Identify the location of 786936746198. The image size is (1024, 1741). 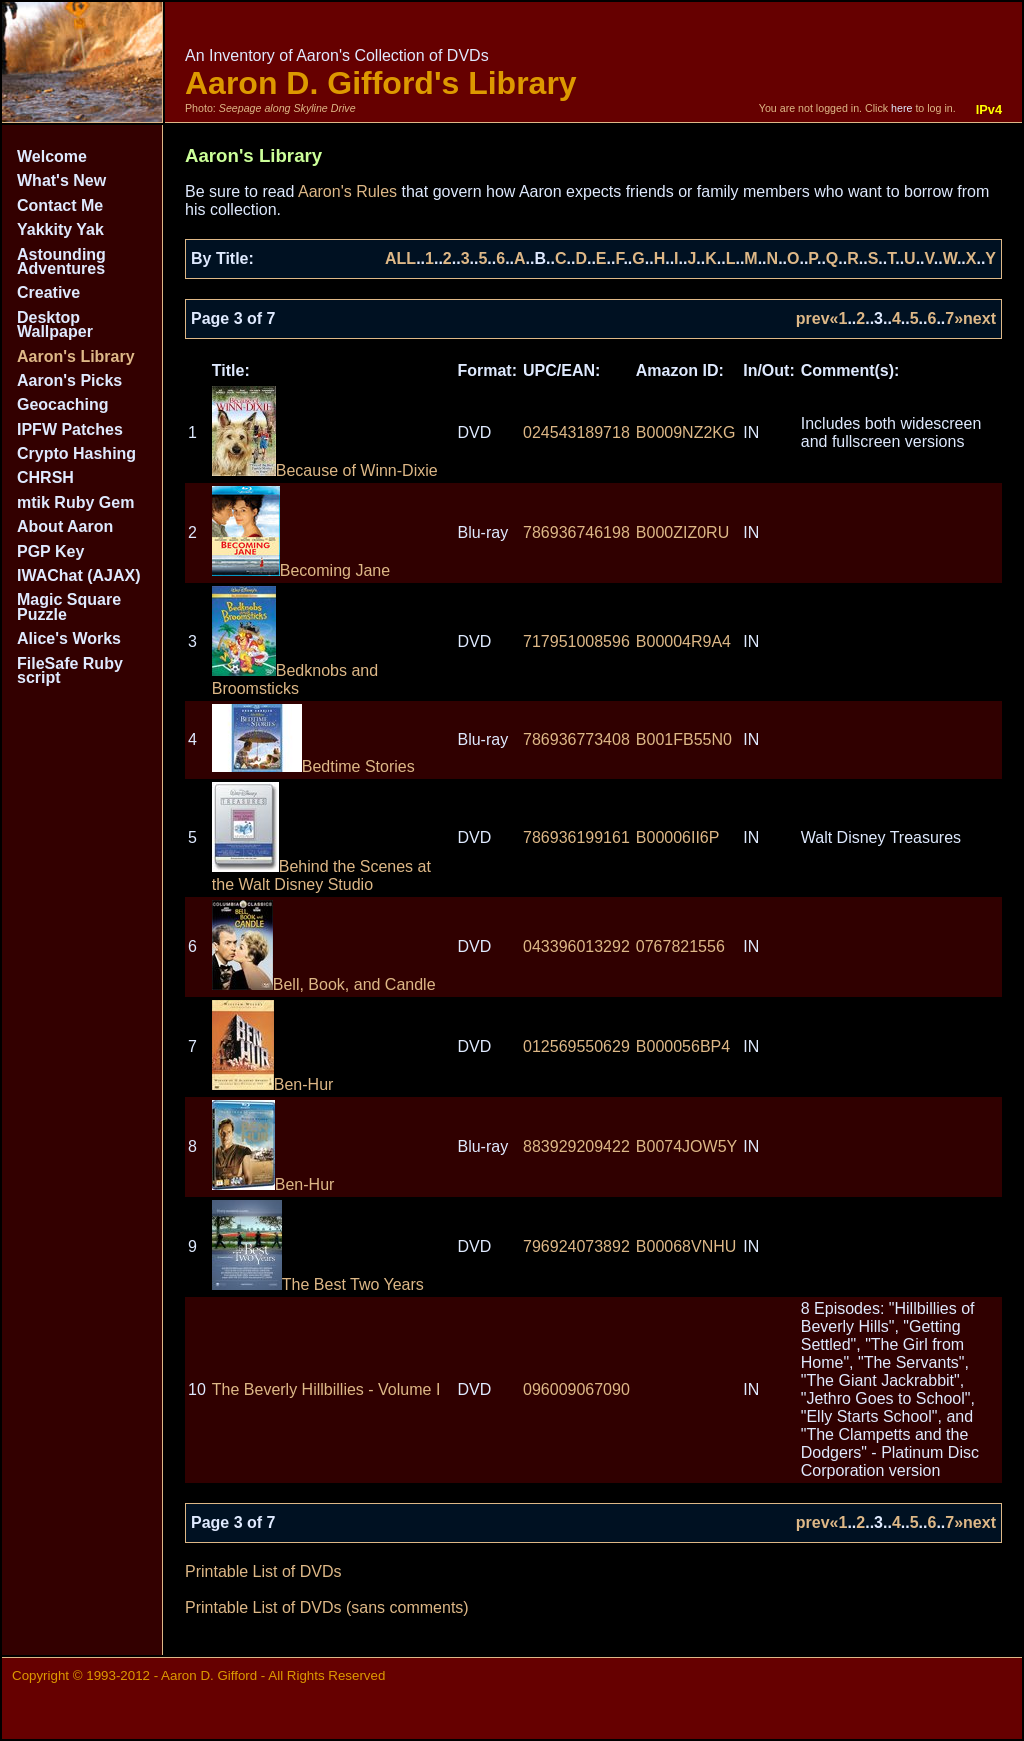
(576, 532).